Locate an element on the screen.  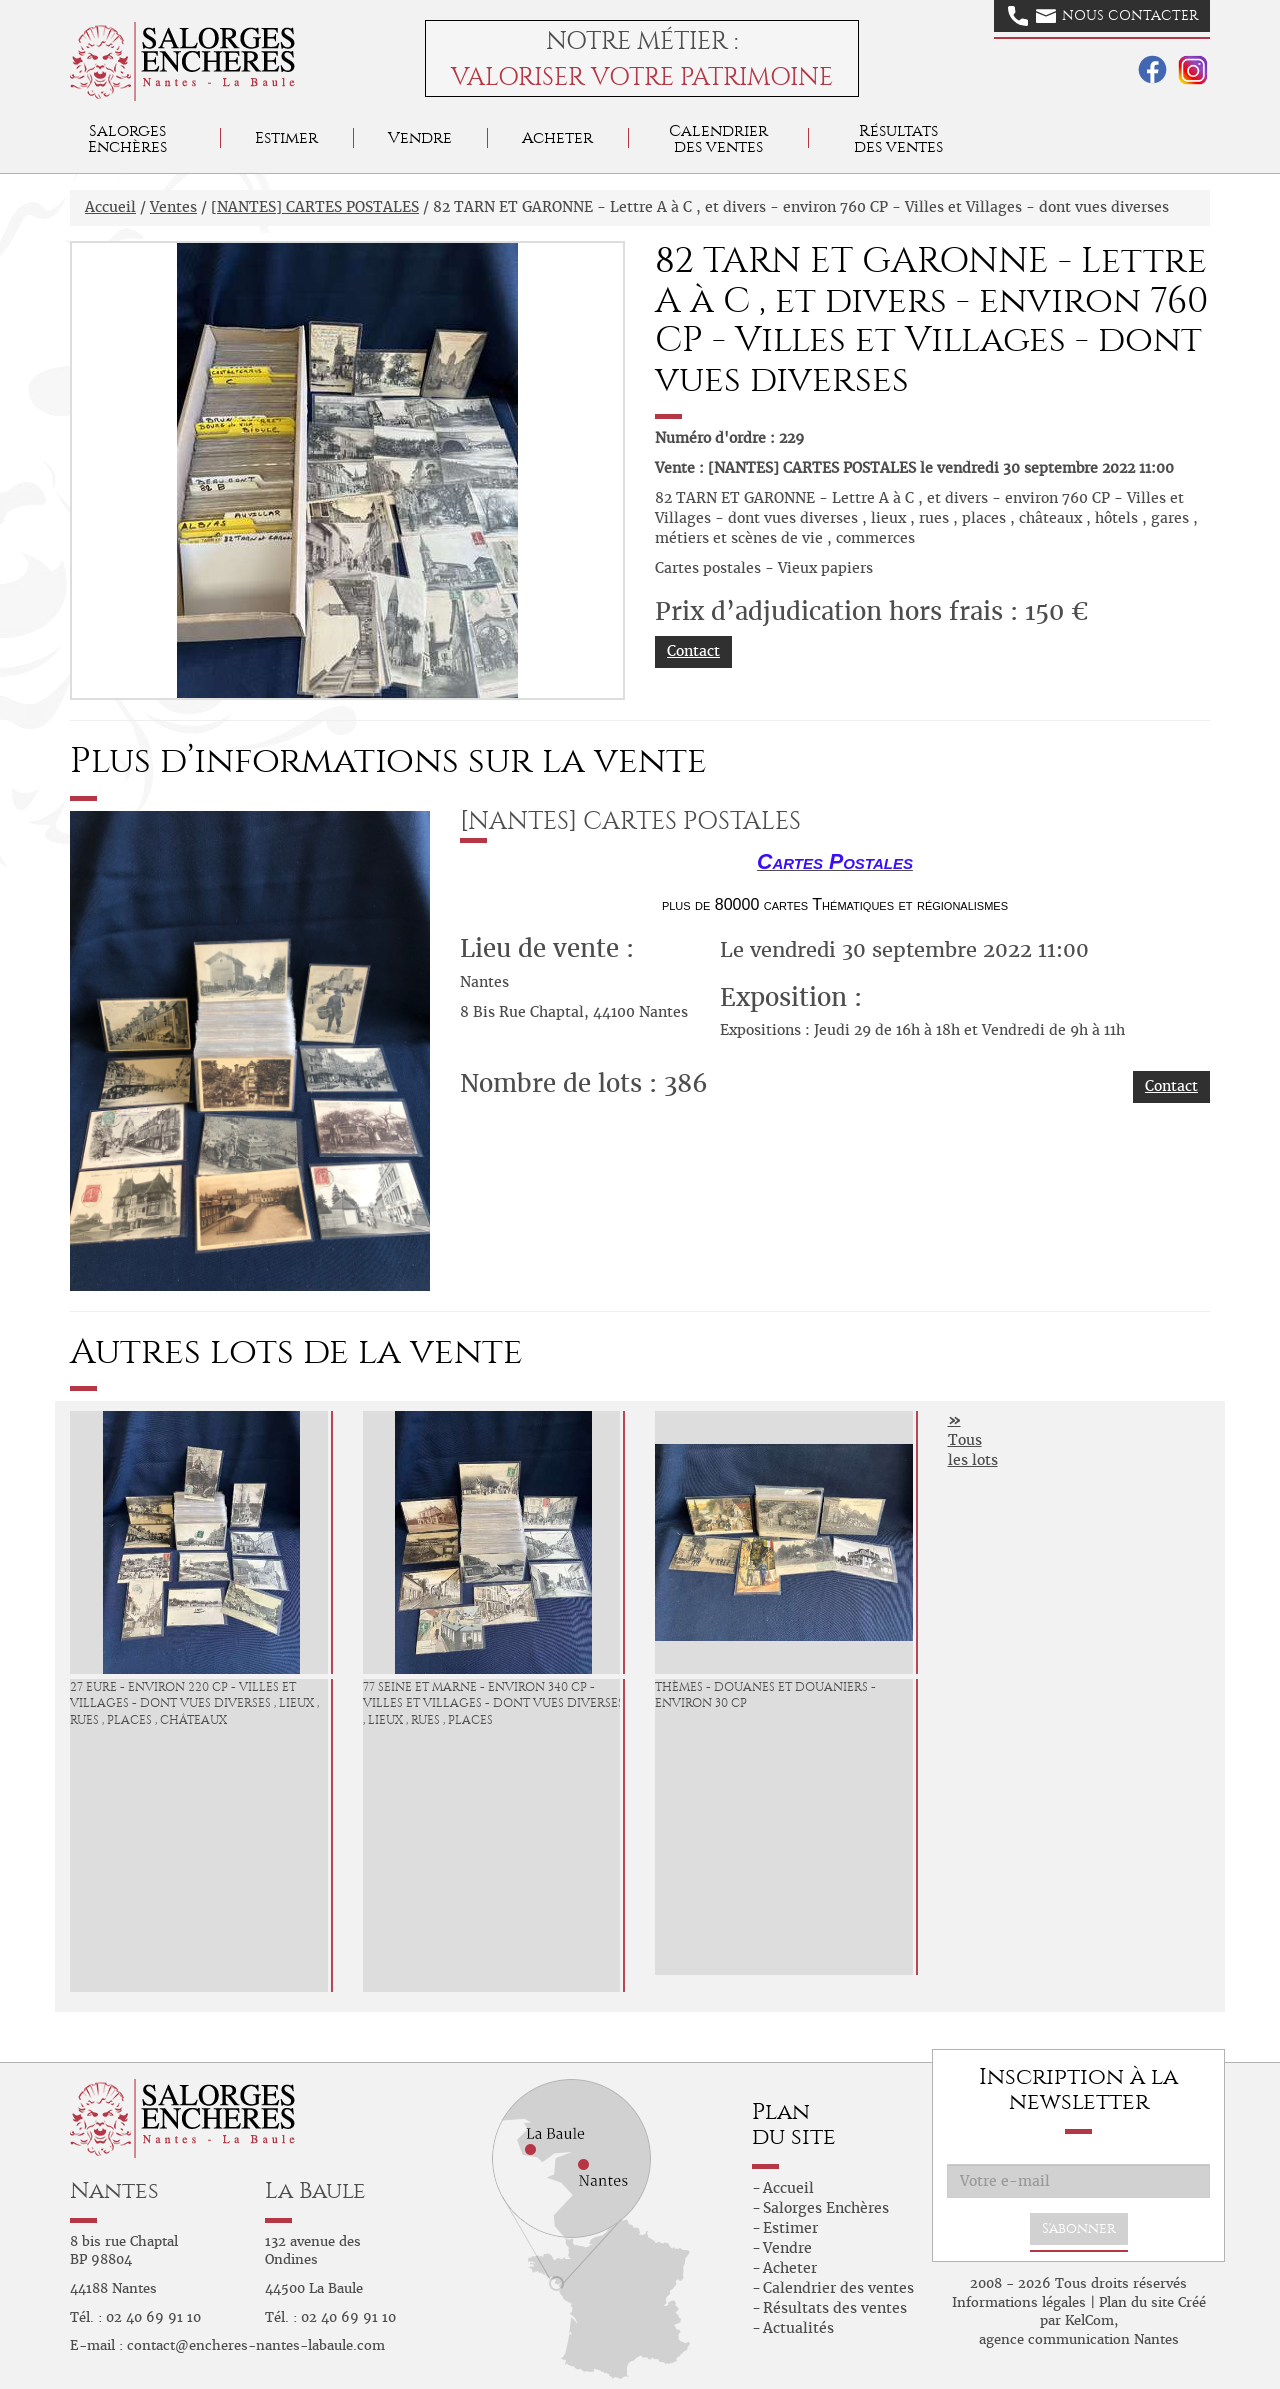
Salorges Enchères is located at coordinates (826, 2208).